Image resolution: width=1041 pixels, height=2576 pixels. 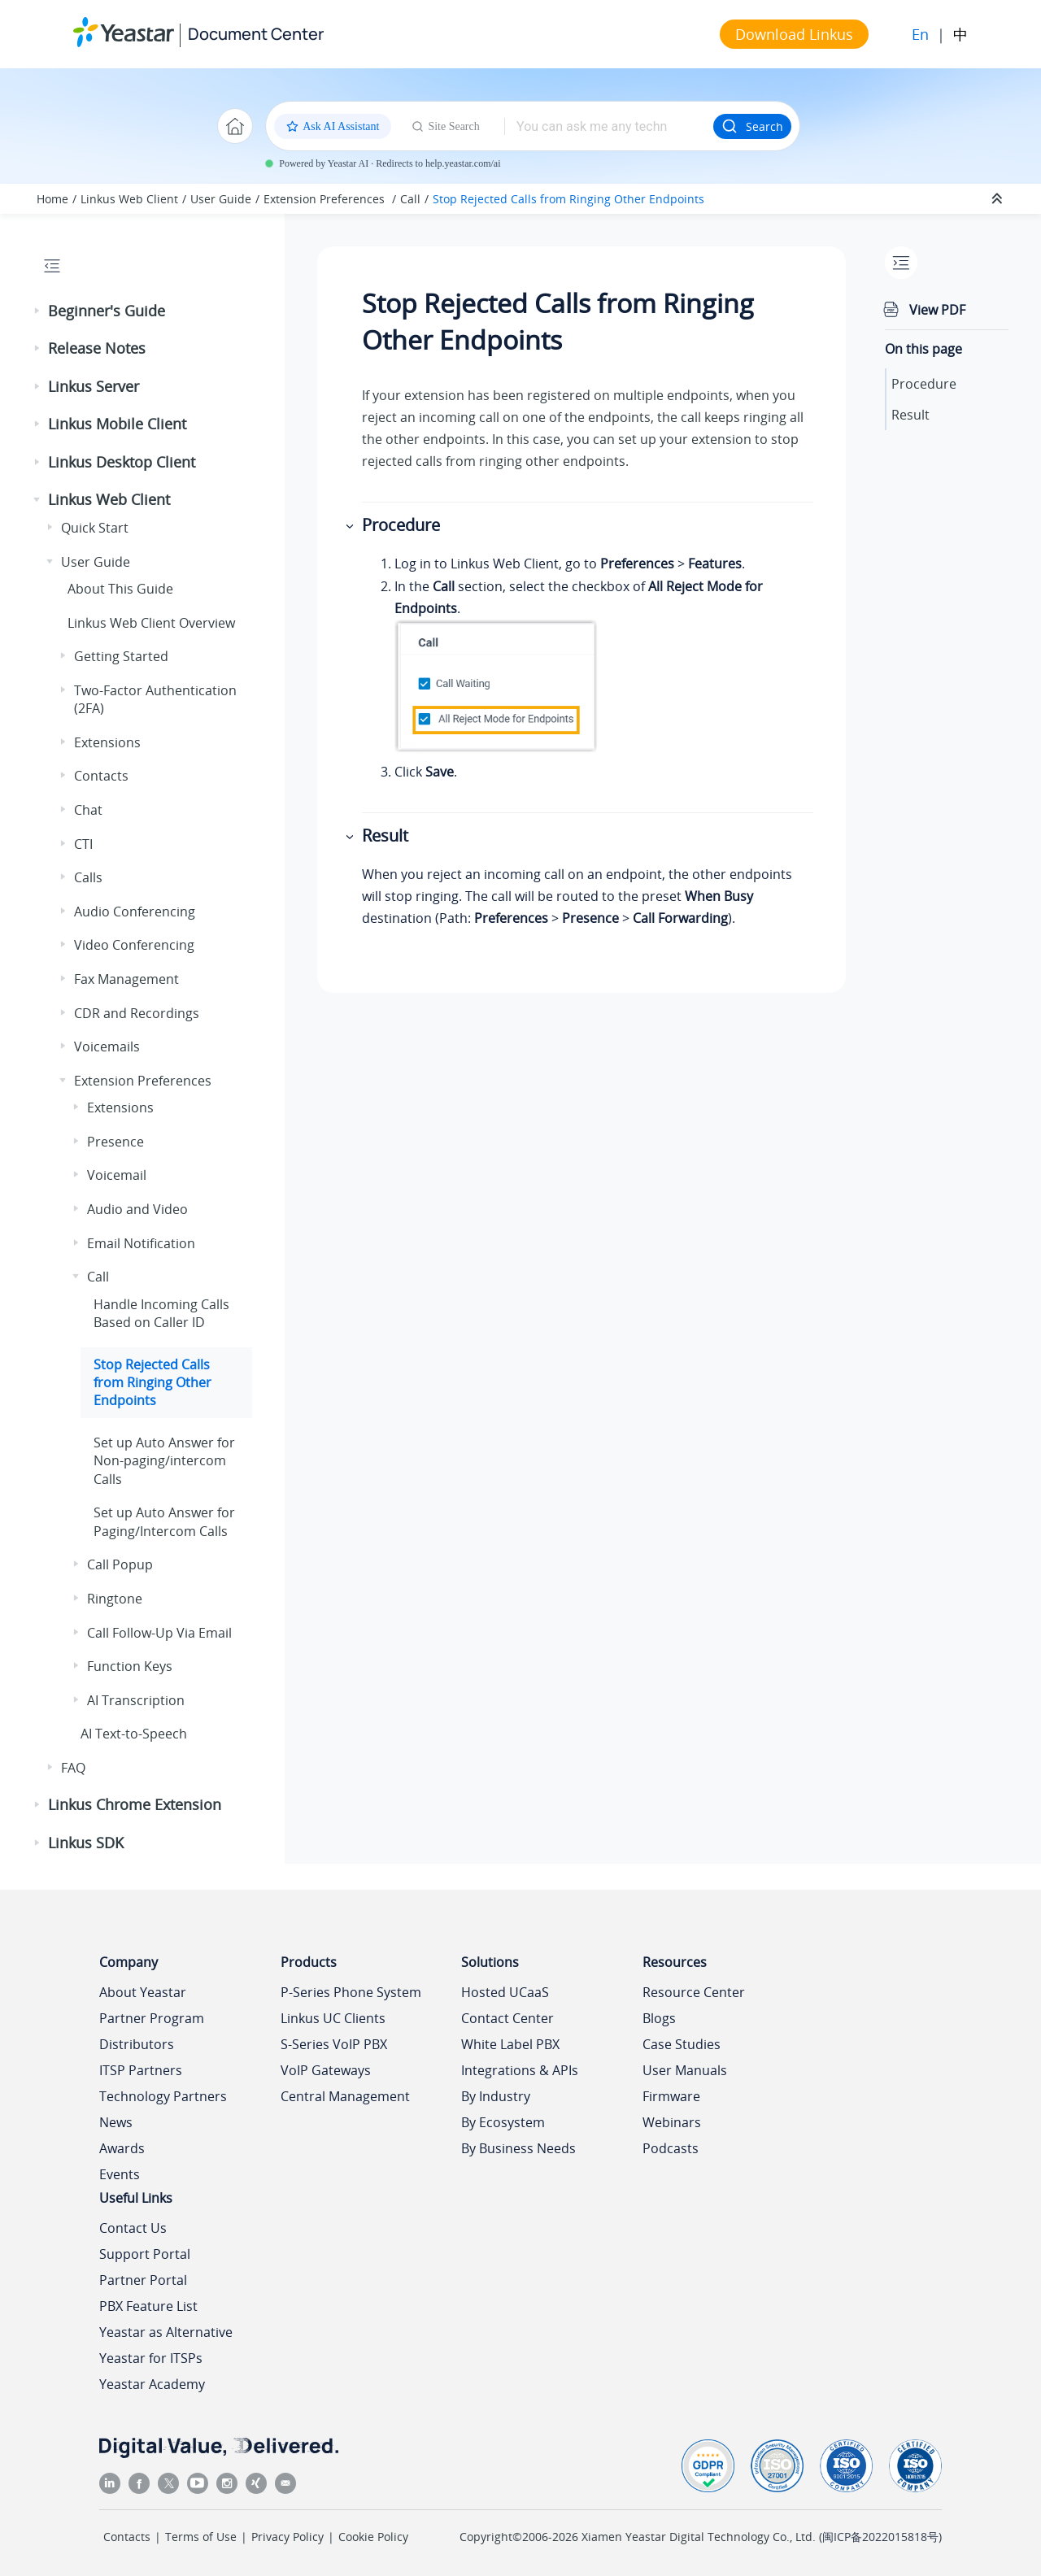 What do you see at coordinates (133, 2228) in the screenshot?
I see `Contact Us` at bounding box center [133, 2228].